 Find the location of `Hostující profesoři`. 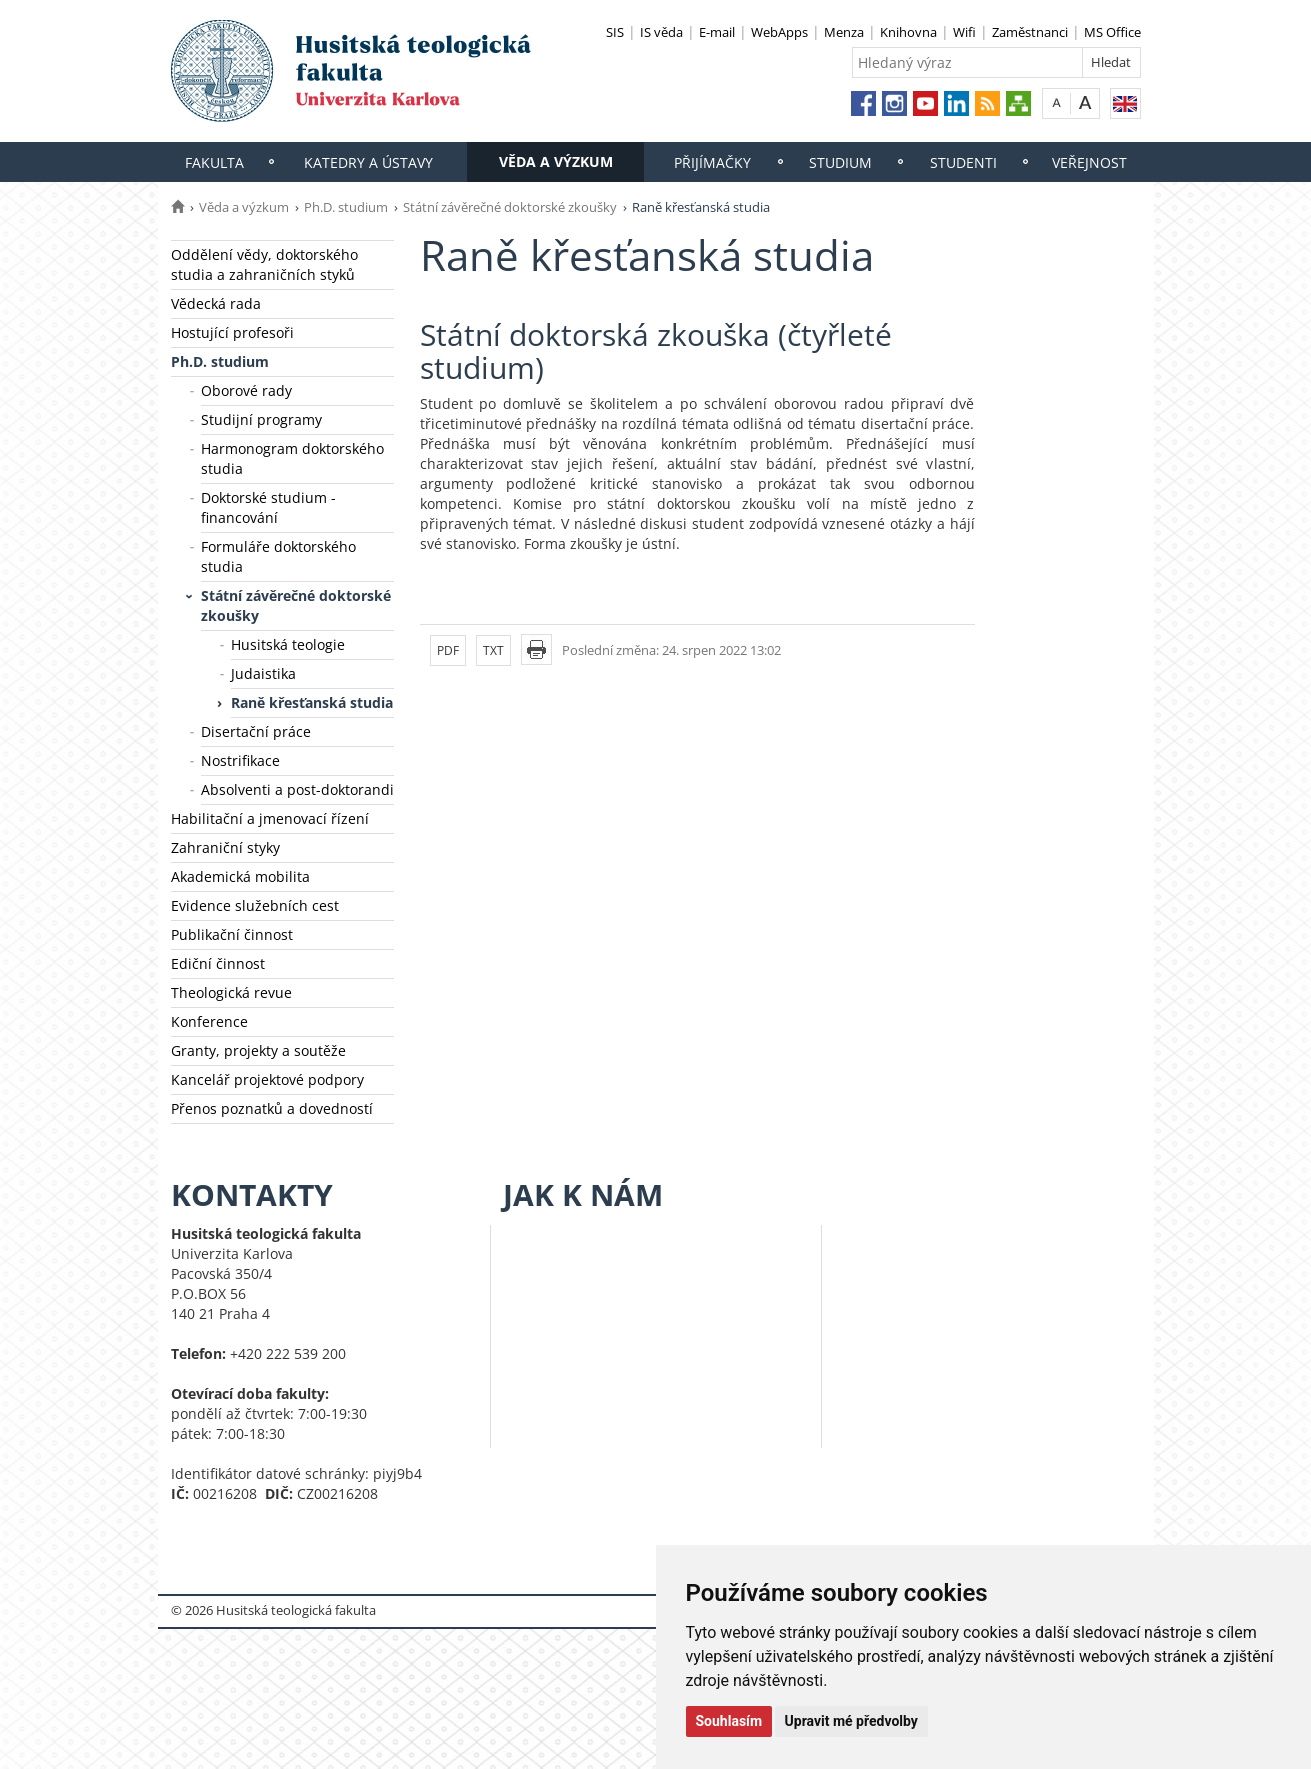

Hostující profesoři is located at coordinates (232, 332).